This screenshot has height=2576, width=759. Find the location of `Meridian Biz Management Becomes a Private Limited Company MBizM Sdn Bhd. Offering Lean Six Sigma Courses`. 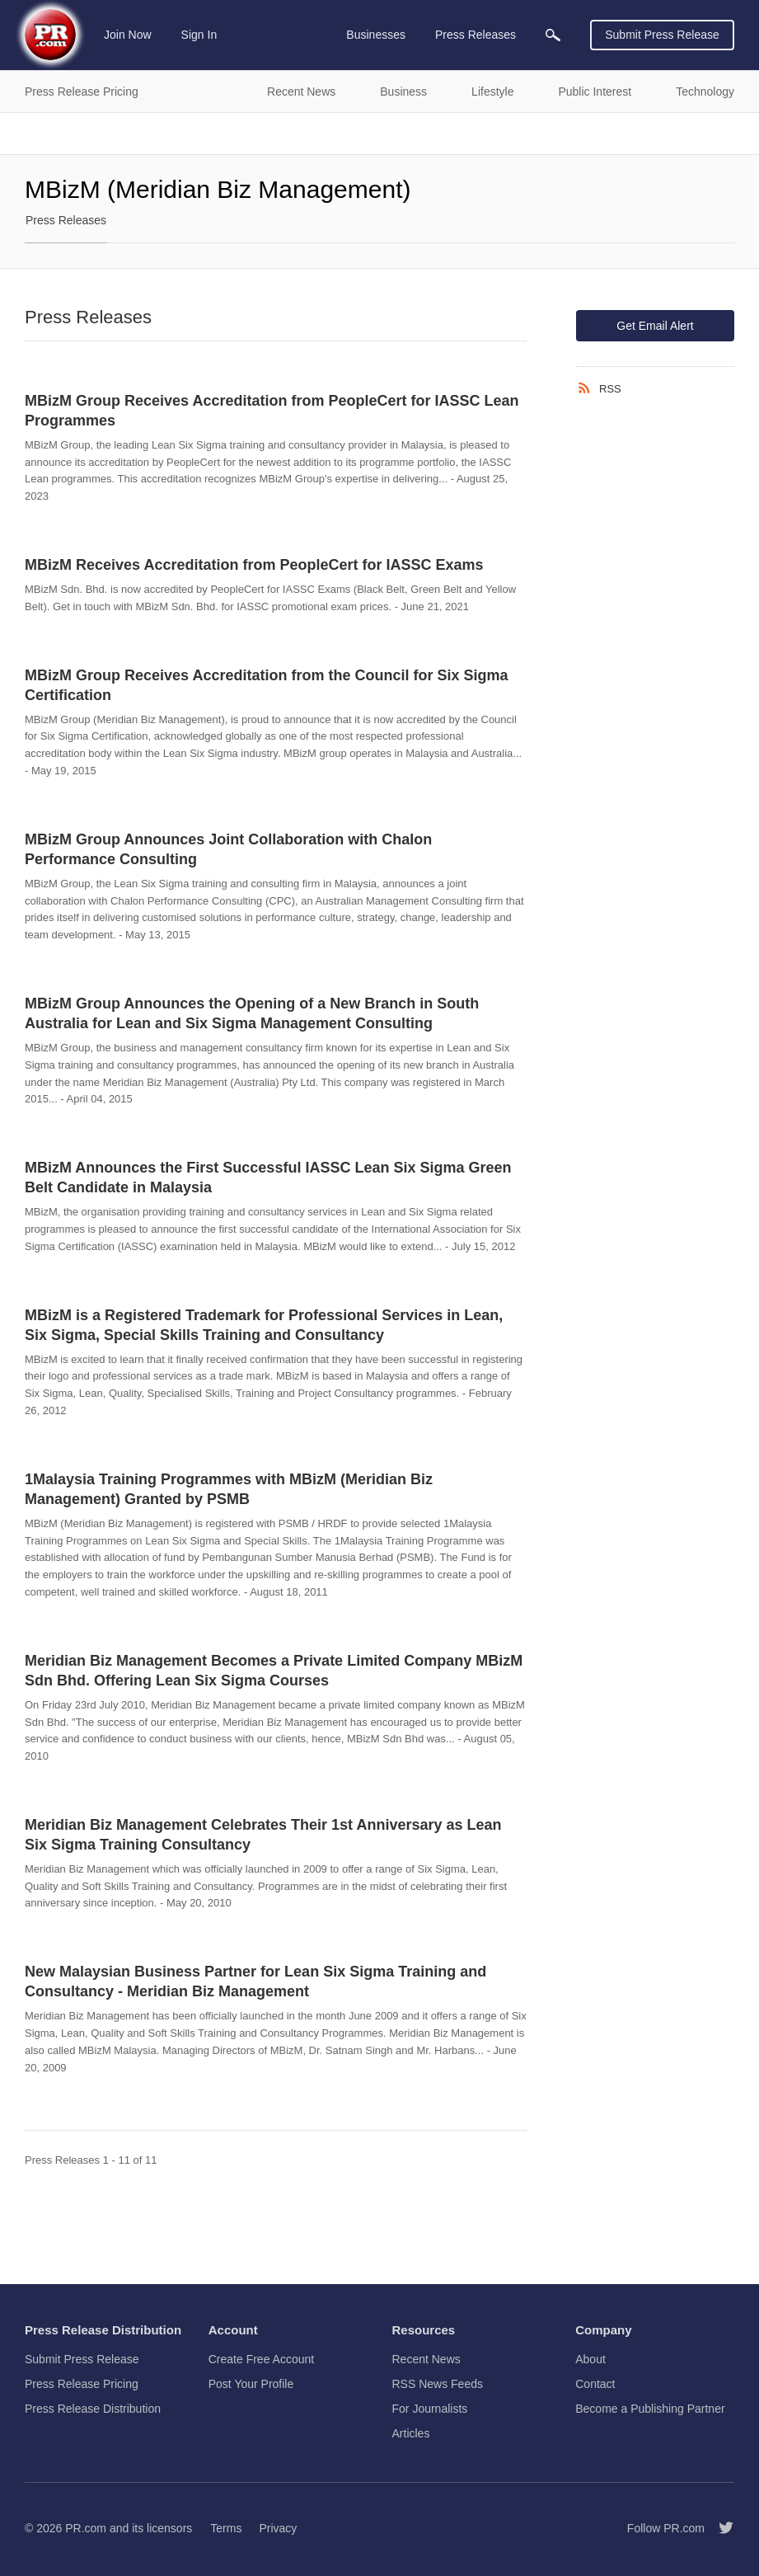

Meridian Biz Management Becomes a Private Limited Company MBizM Sdn Bhd. Offering Lean Six Sigma Courses is located at coordinates (273, 1670).